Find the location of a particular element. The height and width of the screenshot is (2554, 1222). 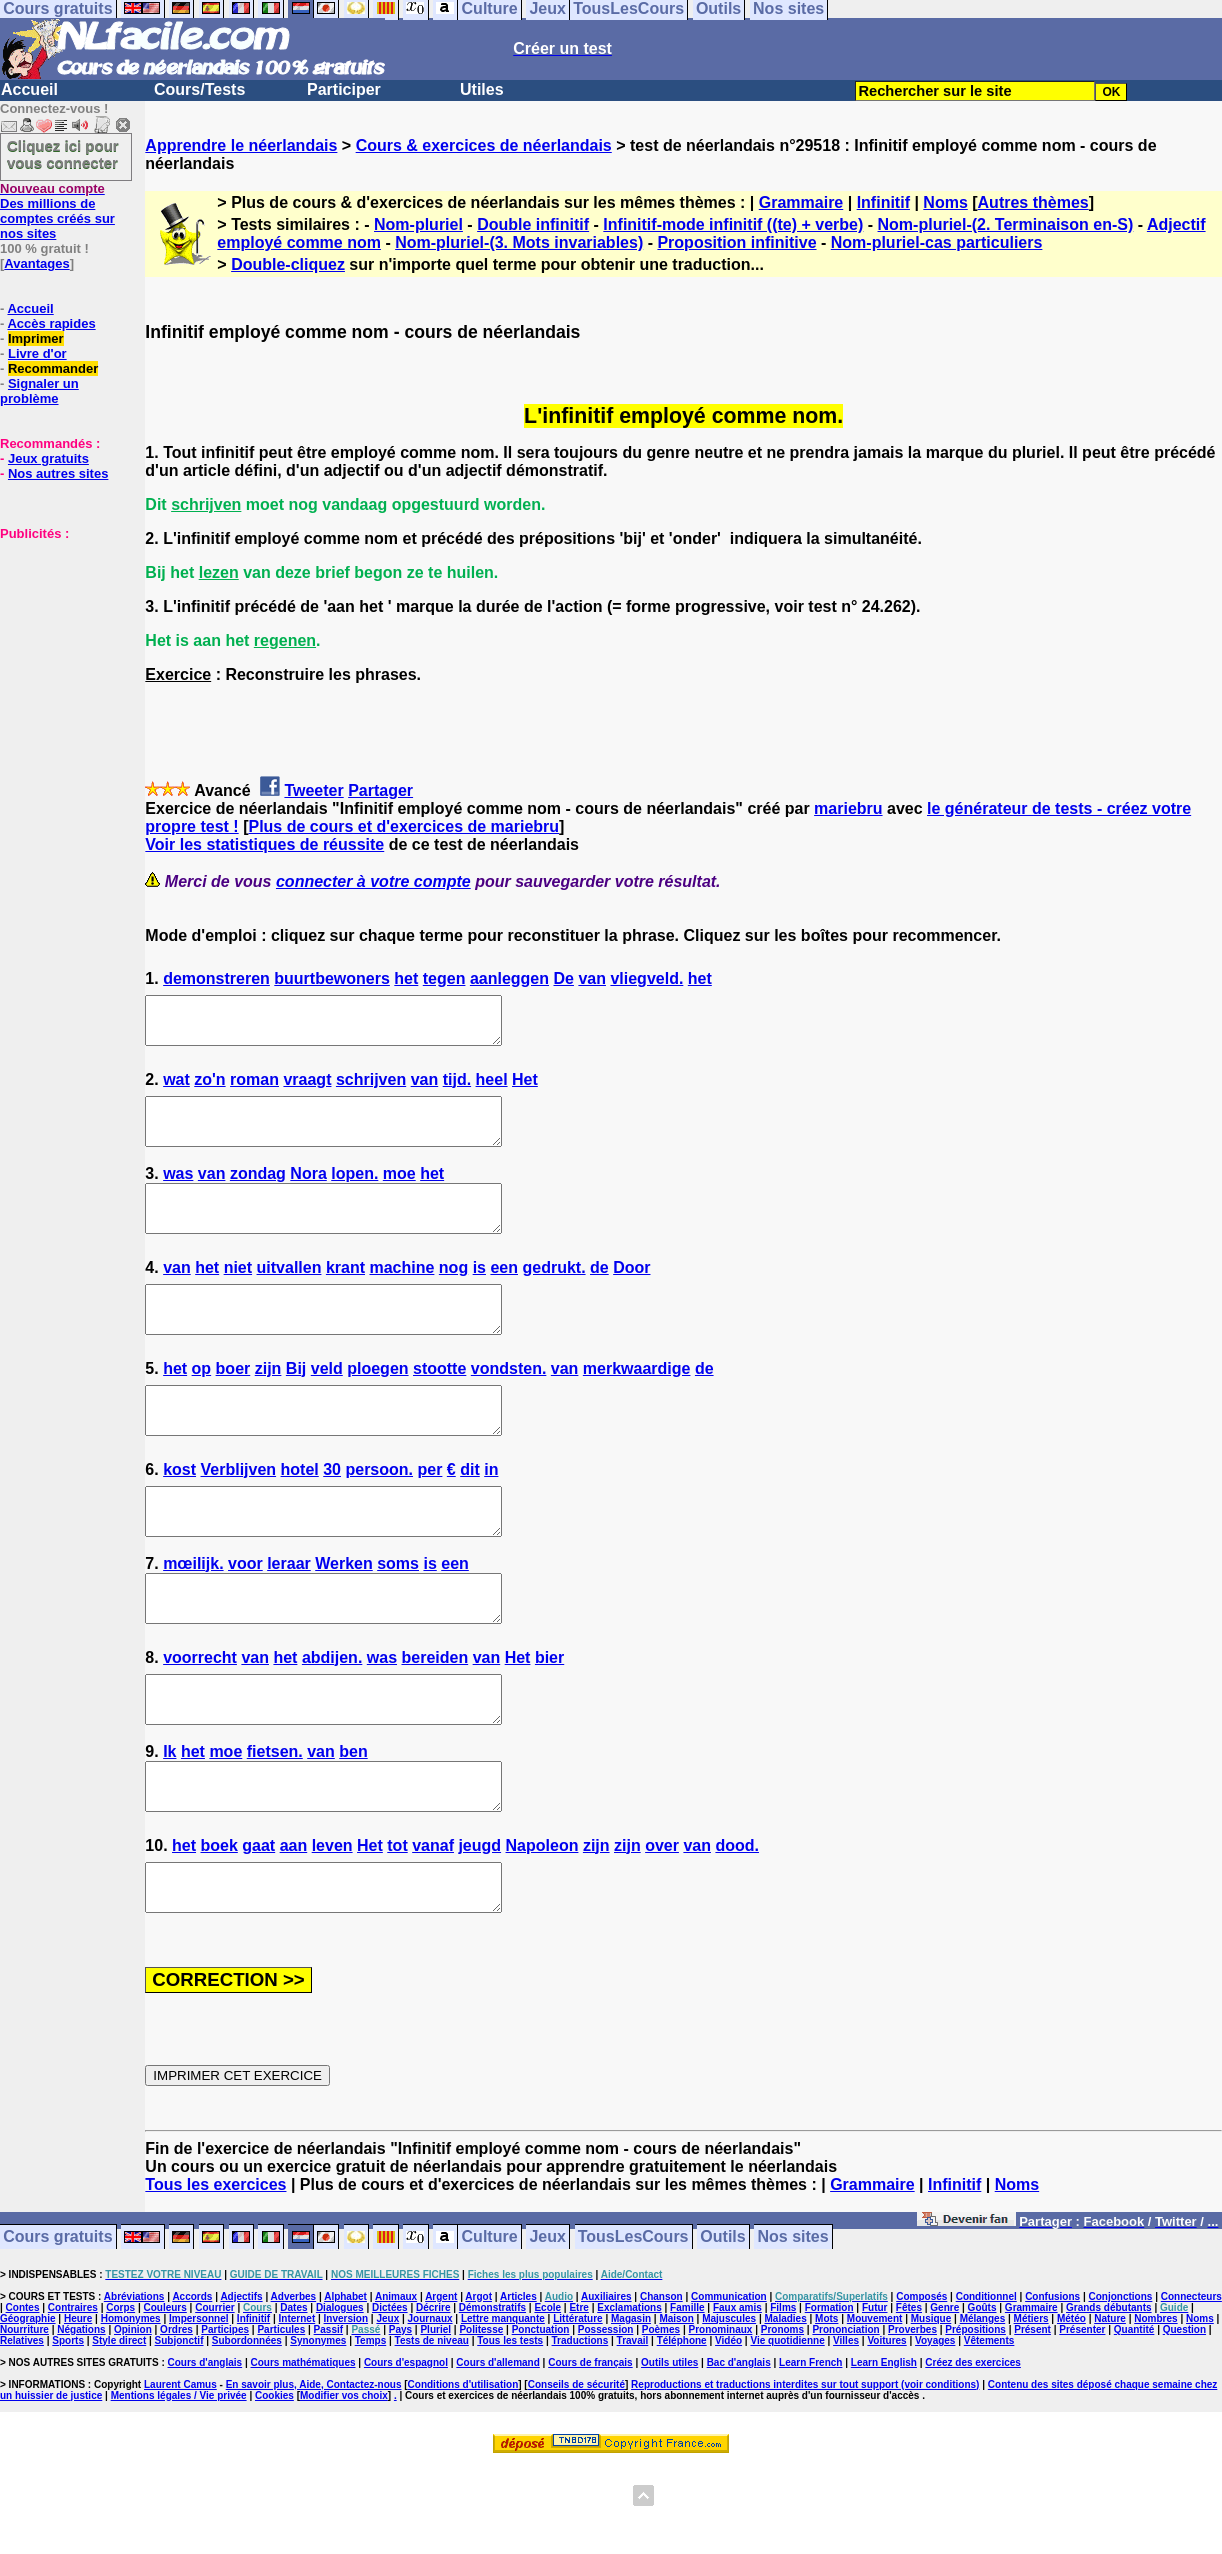

de is located at coordinates (599, 1294).